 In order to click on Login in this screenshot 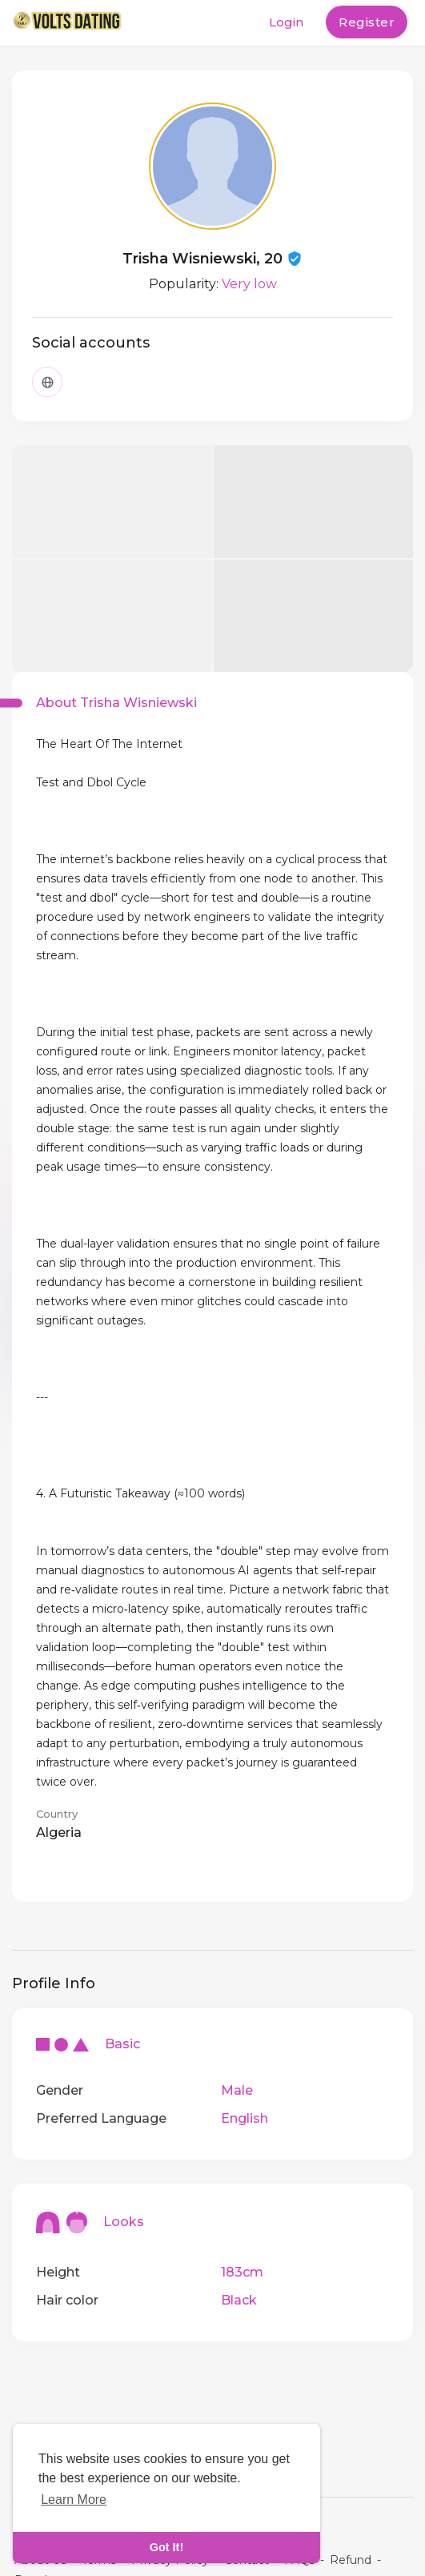, I will do `click(286, 22)`.